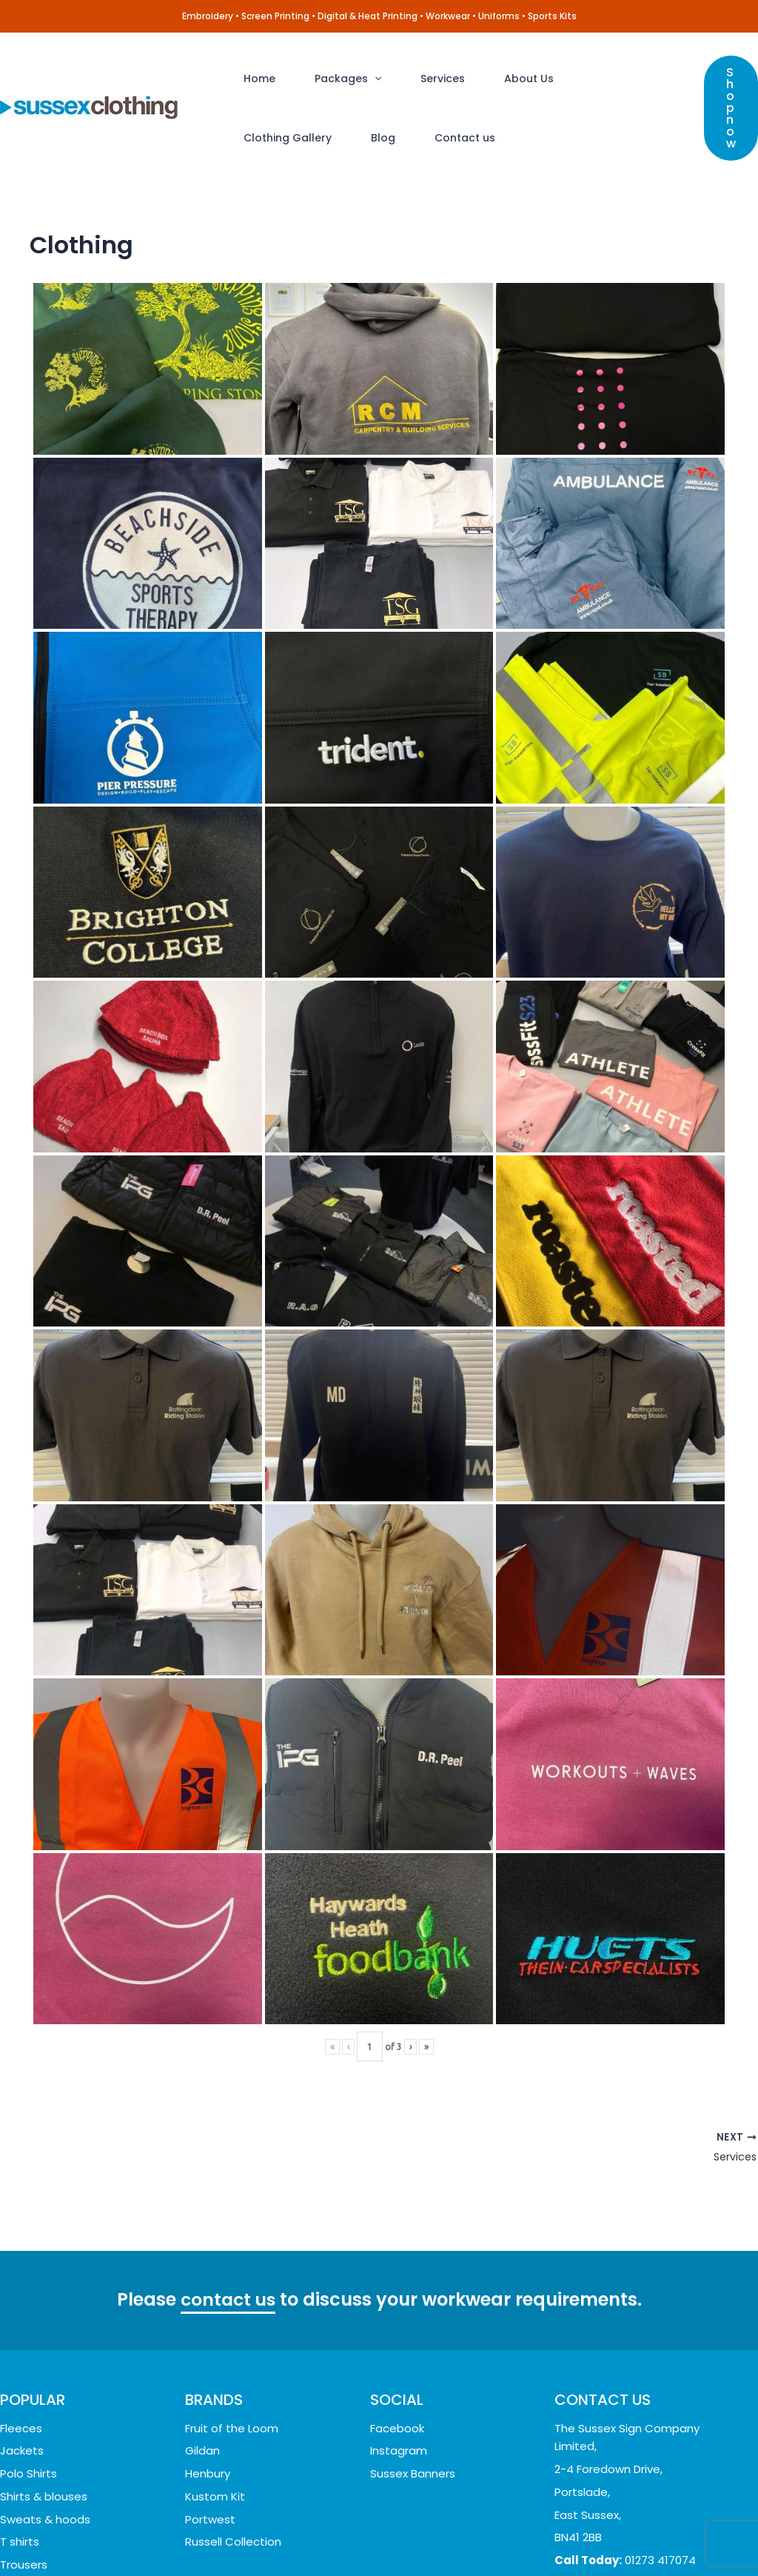 This screenshot has height=2576, width=758. What do you see at coordinates (597, 78) in the screenshot?
I see `Clothing Gallery` at bounding box center [597, 78].